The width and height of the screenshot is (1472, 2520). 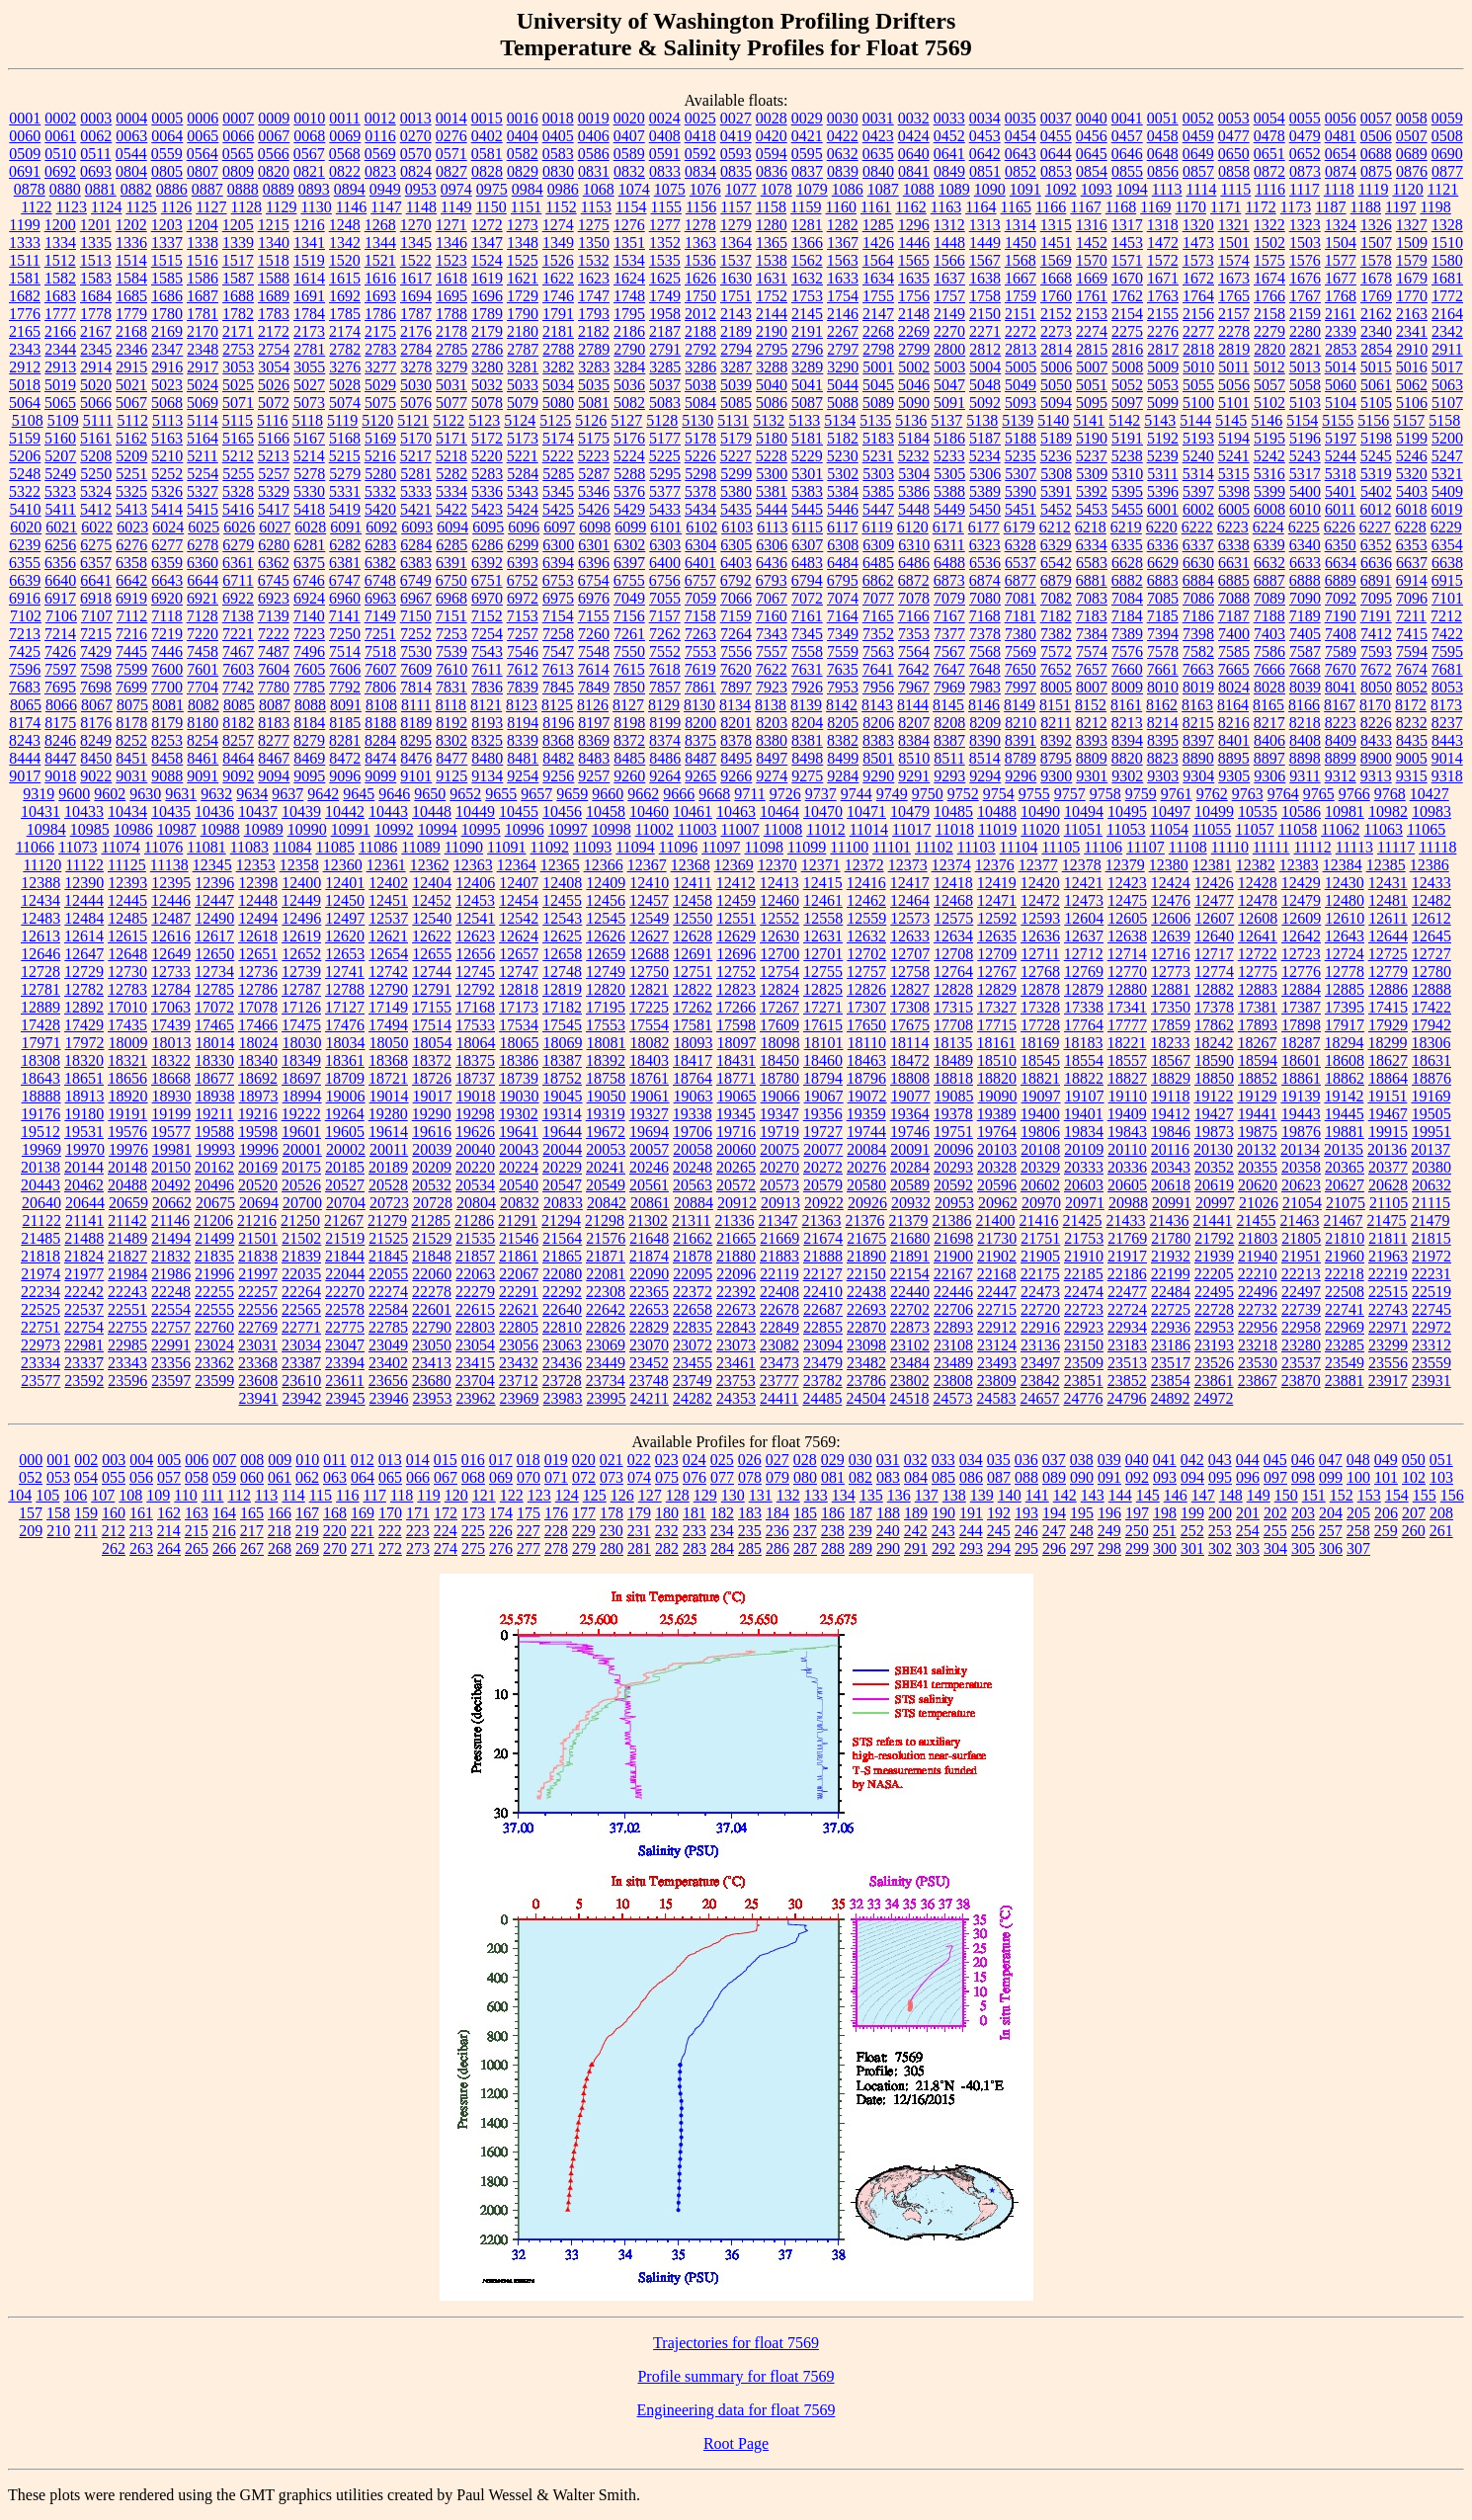 What do you see at coordinates (390, 1459) in the screenshot?
I see `013` at bounding box center [390, 1459].